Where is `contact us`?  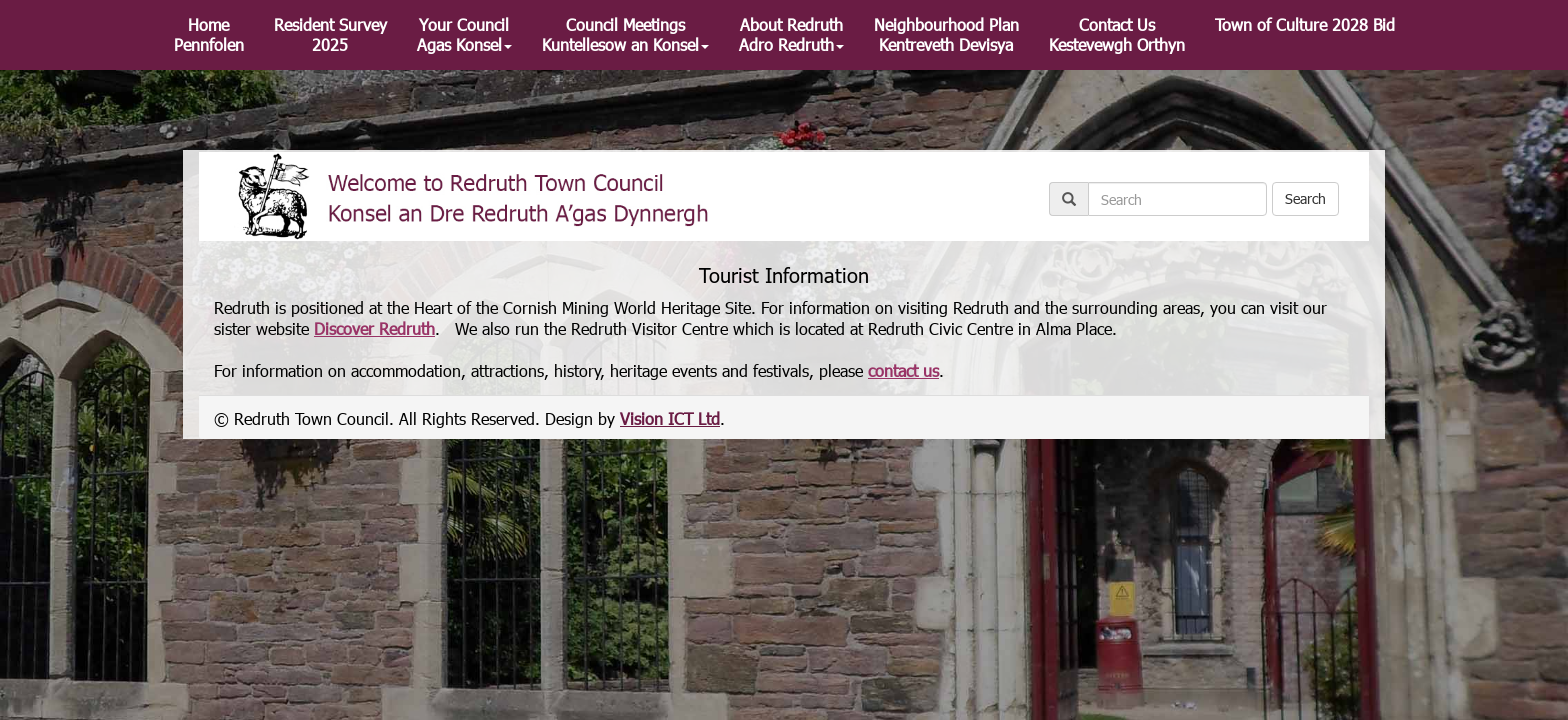
contact us is located at coordinates (903, 370).